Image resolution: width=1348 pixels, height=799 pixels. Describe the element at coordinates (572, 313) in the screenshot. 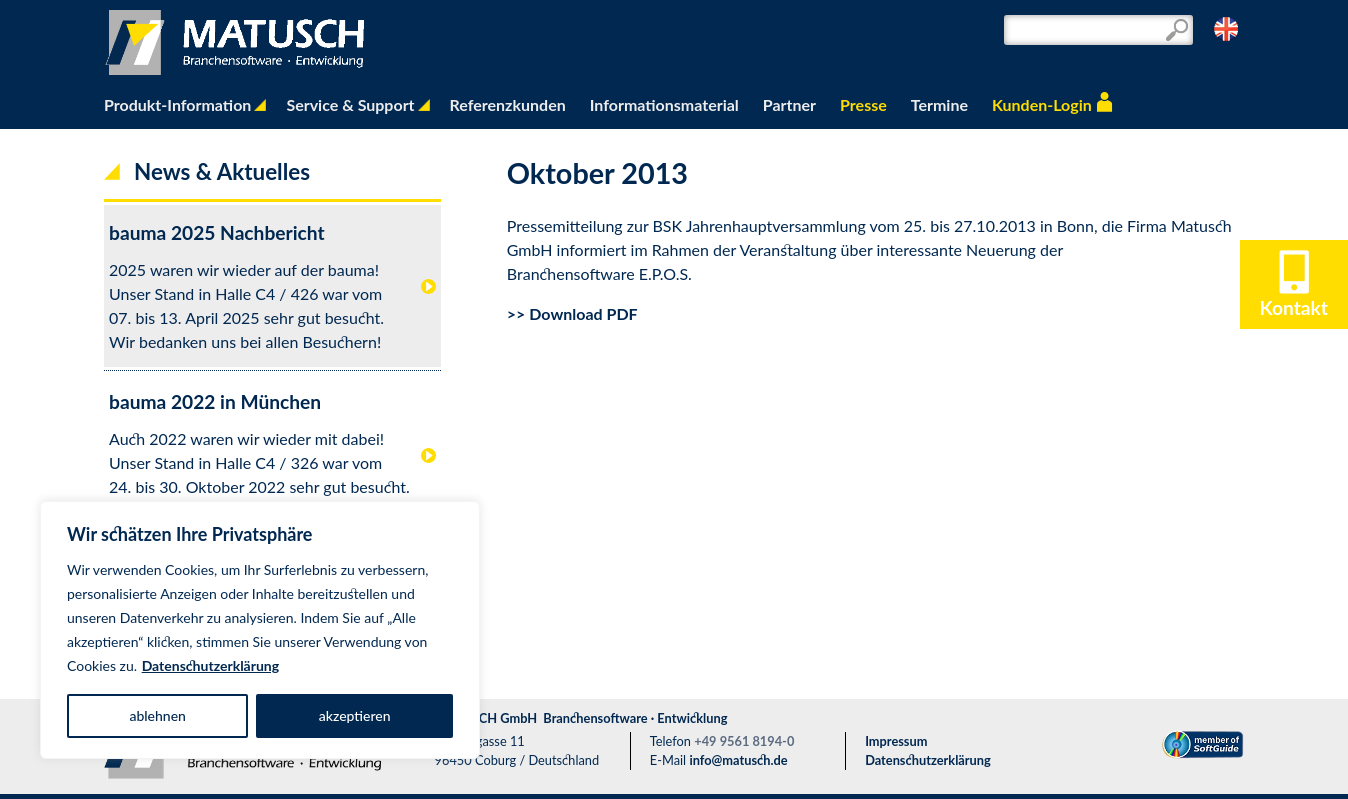

I see `>> Download PDF` at that location.